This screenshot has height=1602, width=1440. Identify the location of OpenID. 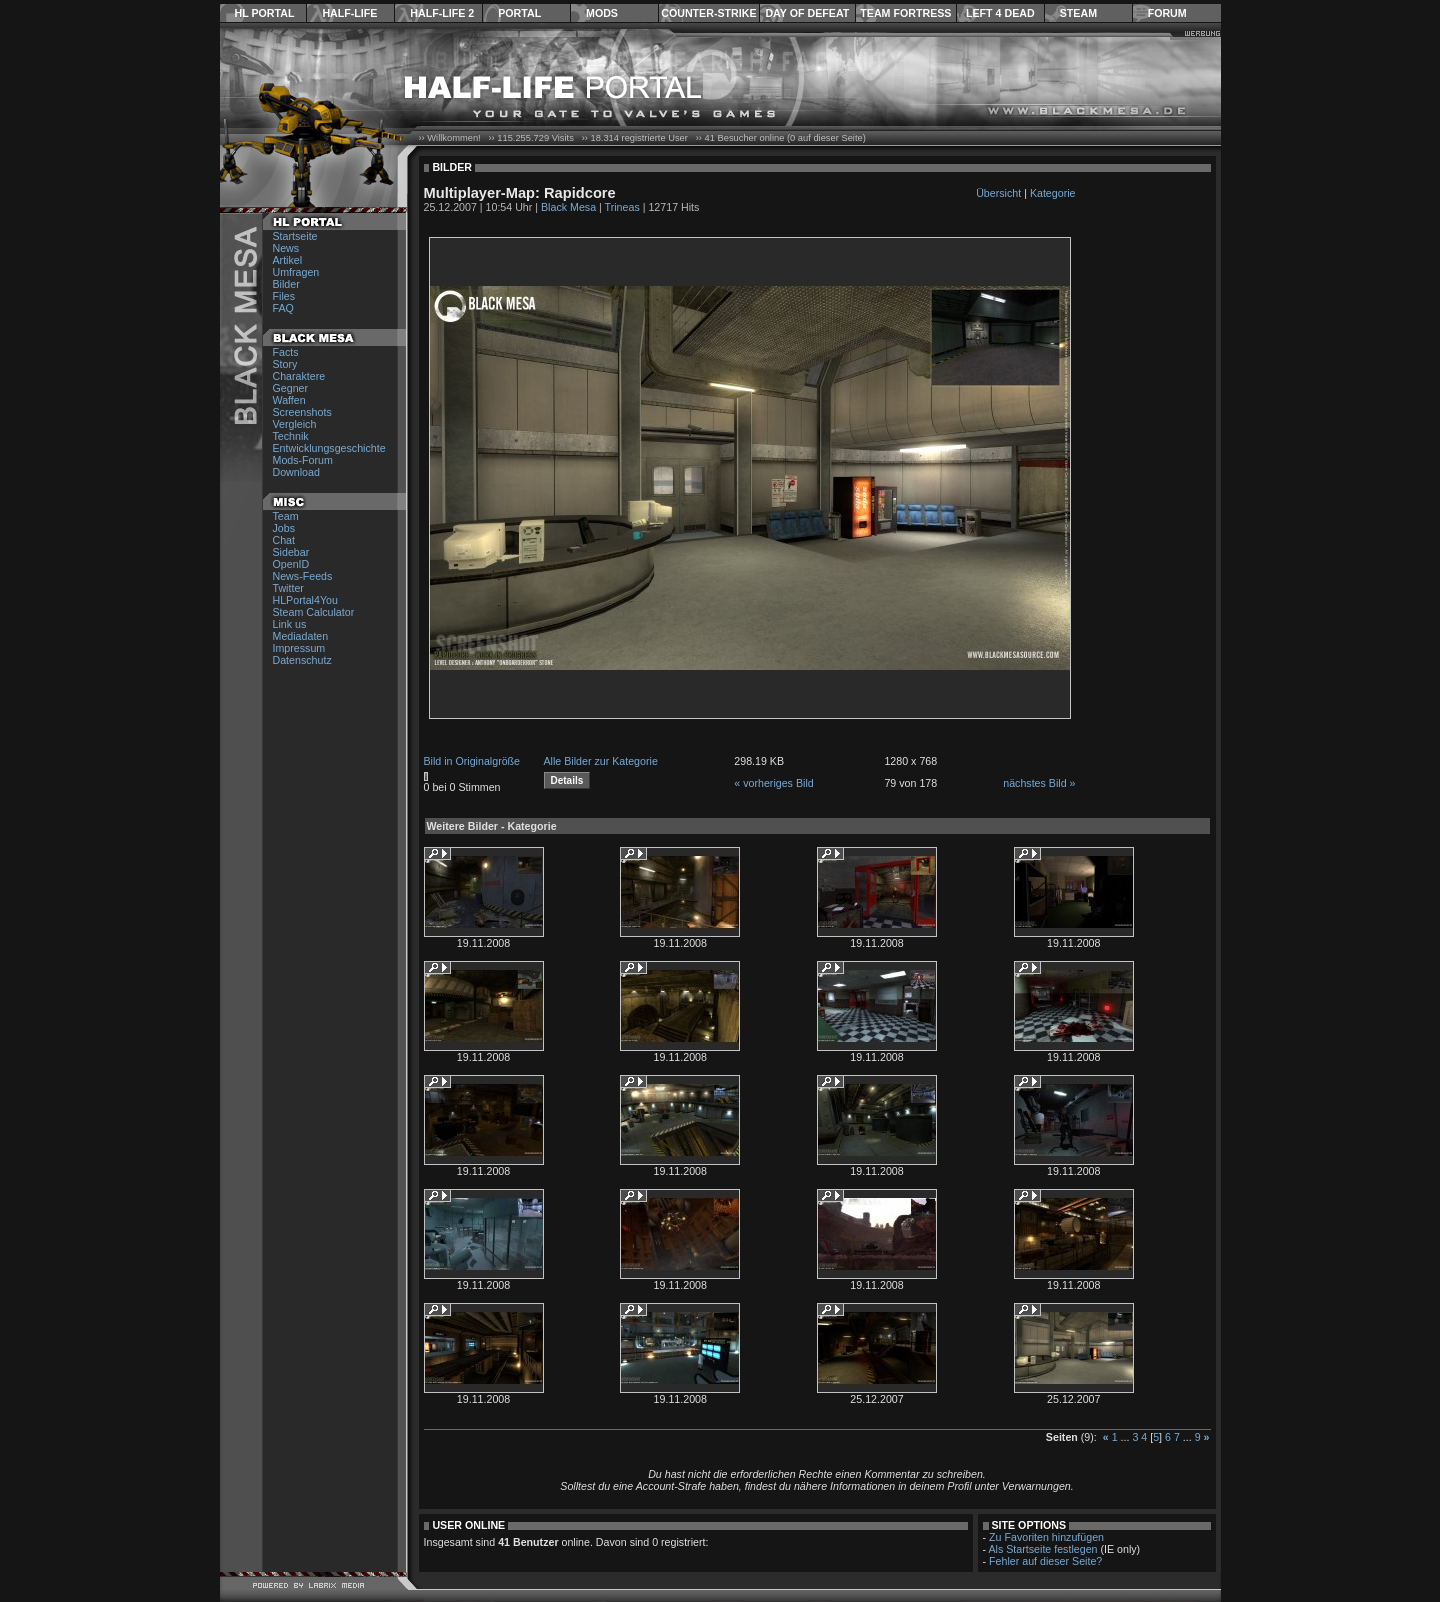
(291, 564).